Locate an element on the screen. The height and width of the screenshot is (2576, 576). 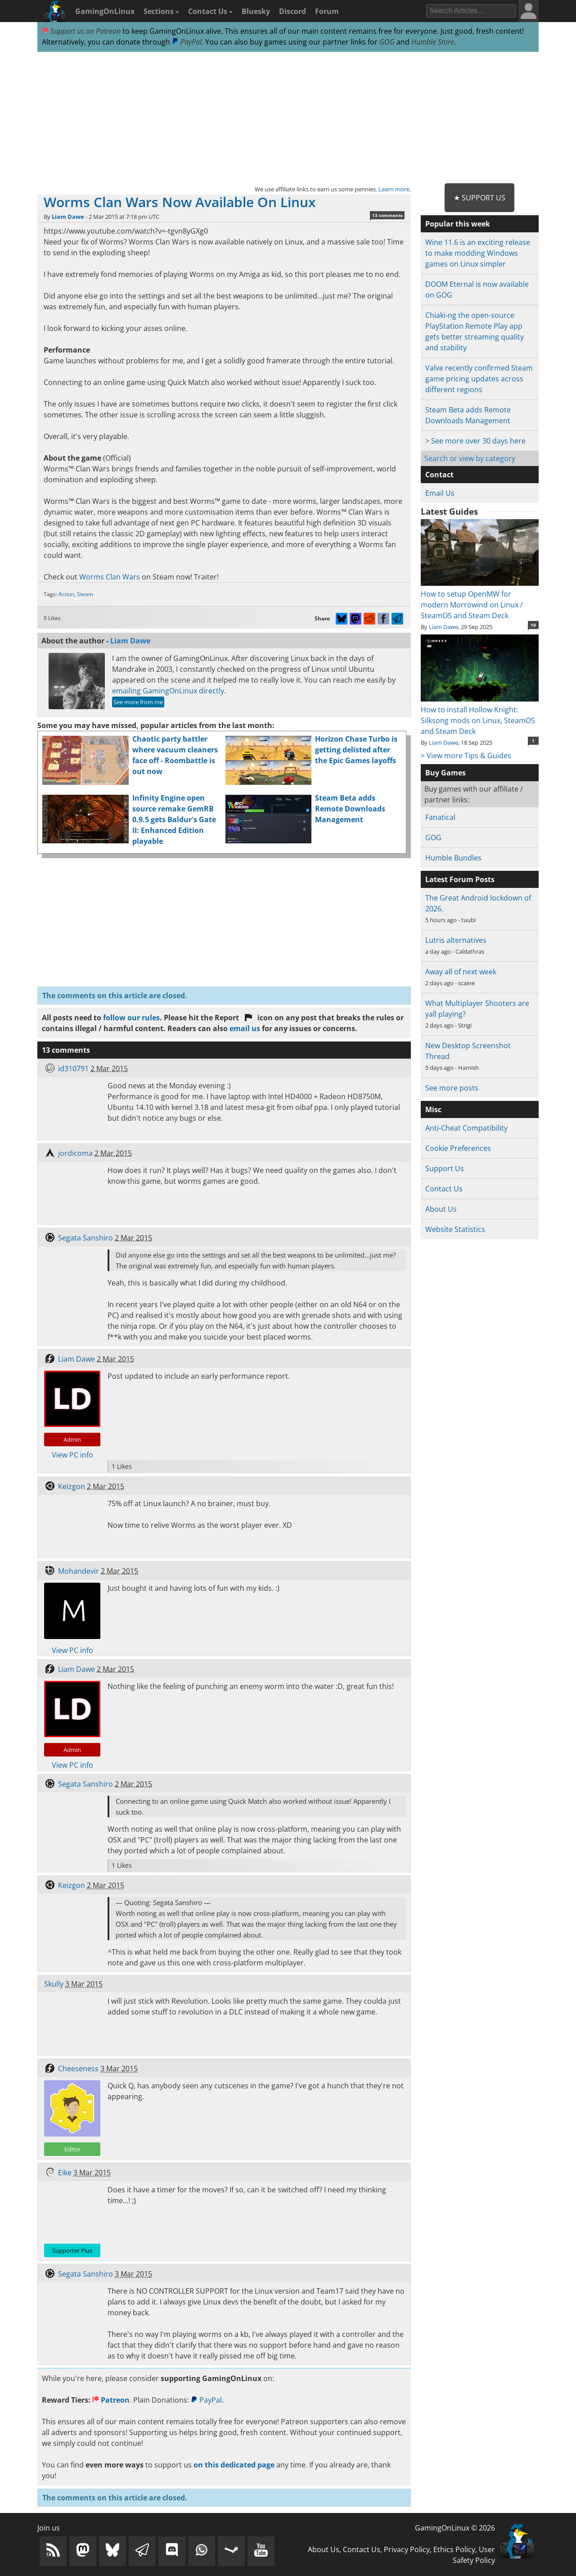
Steam Beta adds Remote Downloads Management is located at coordinates (350, 808).